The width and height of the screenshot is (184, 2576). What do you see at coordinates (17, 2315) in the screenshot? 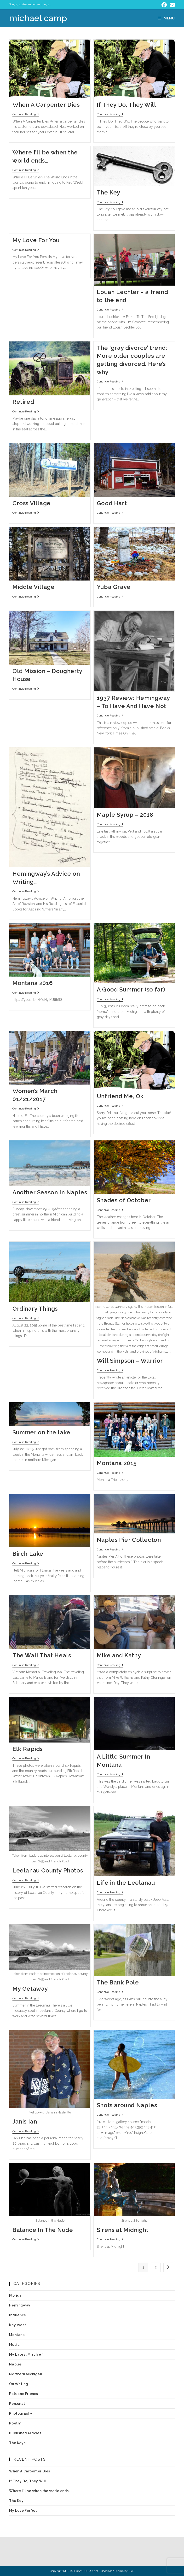
I see `Influence` at bounding box center [17, 2315].